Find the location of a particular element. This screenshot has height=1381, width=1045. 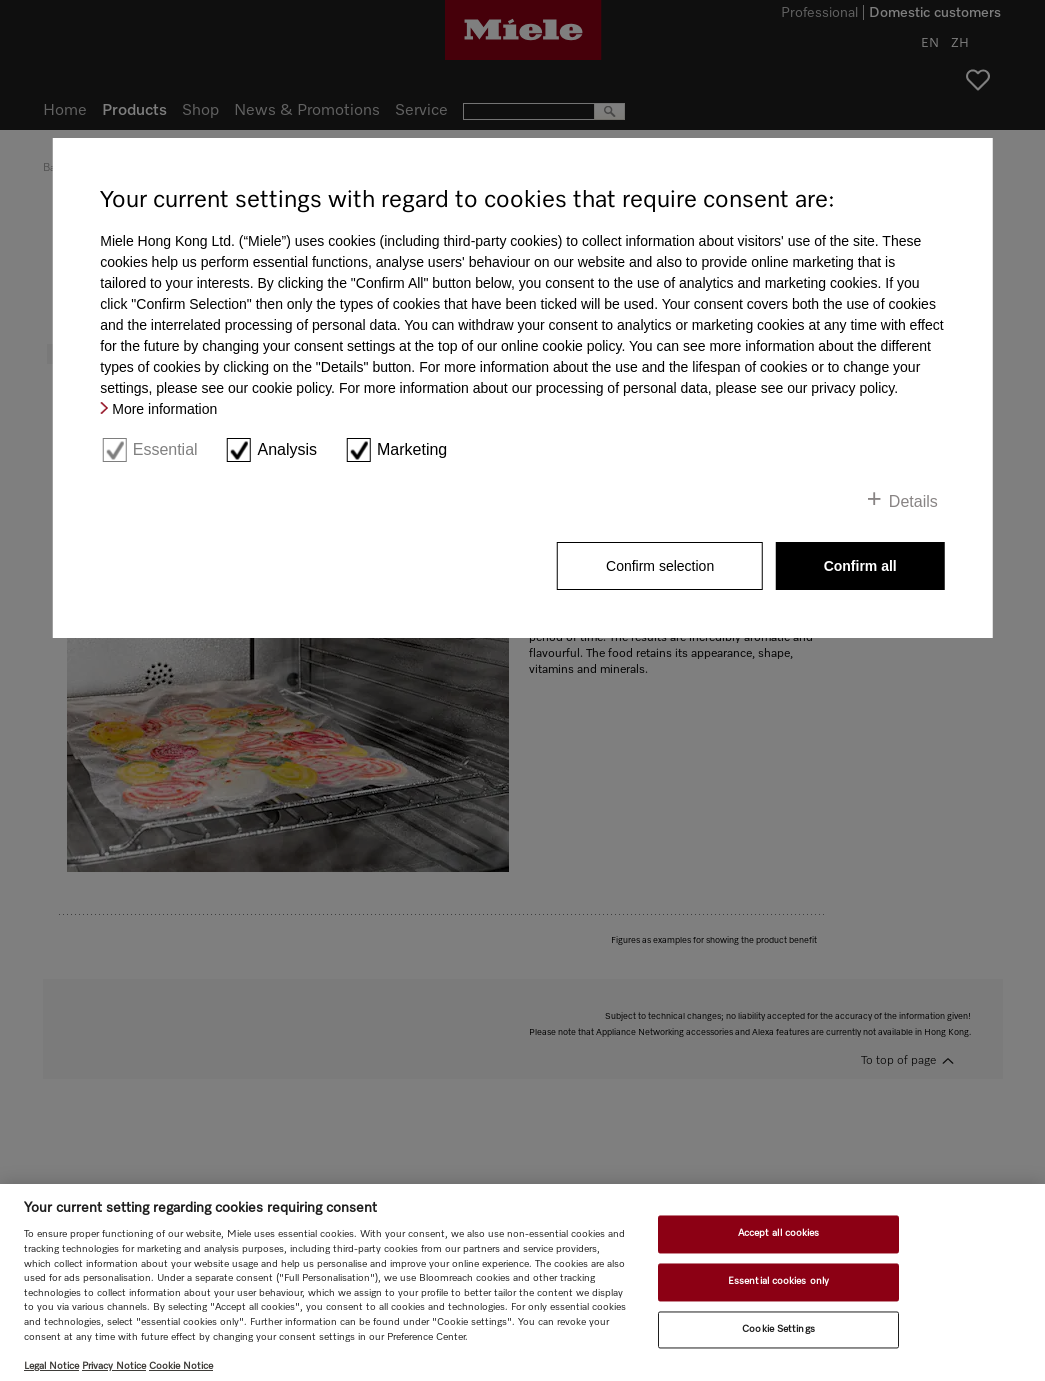

Accept all cookies is located at coordinates (779, 1234).